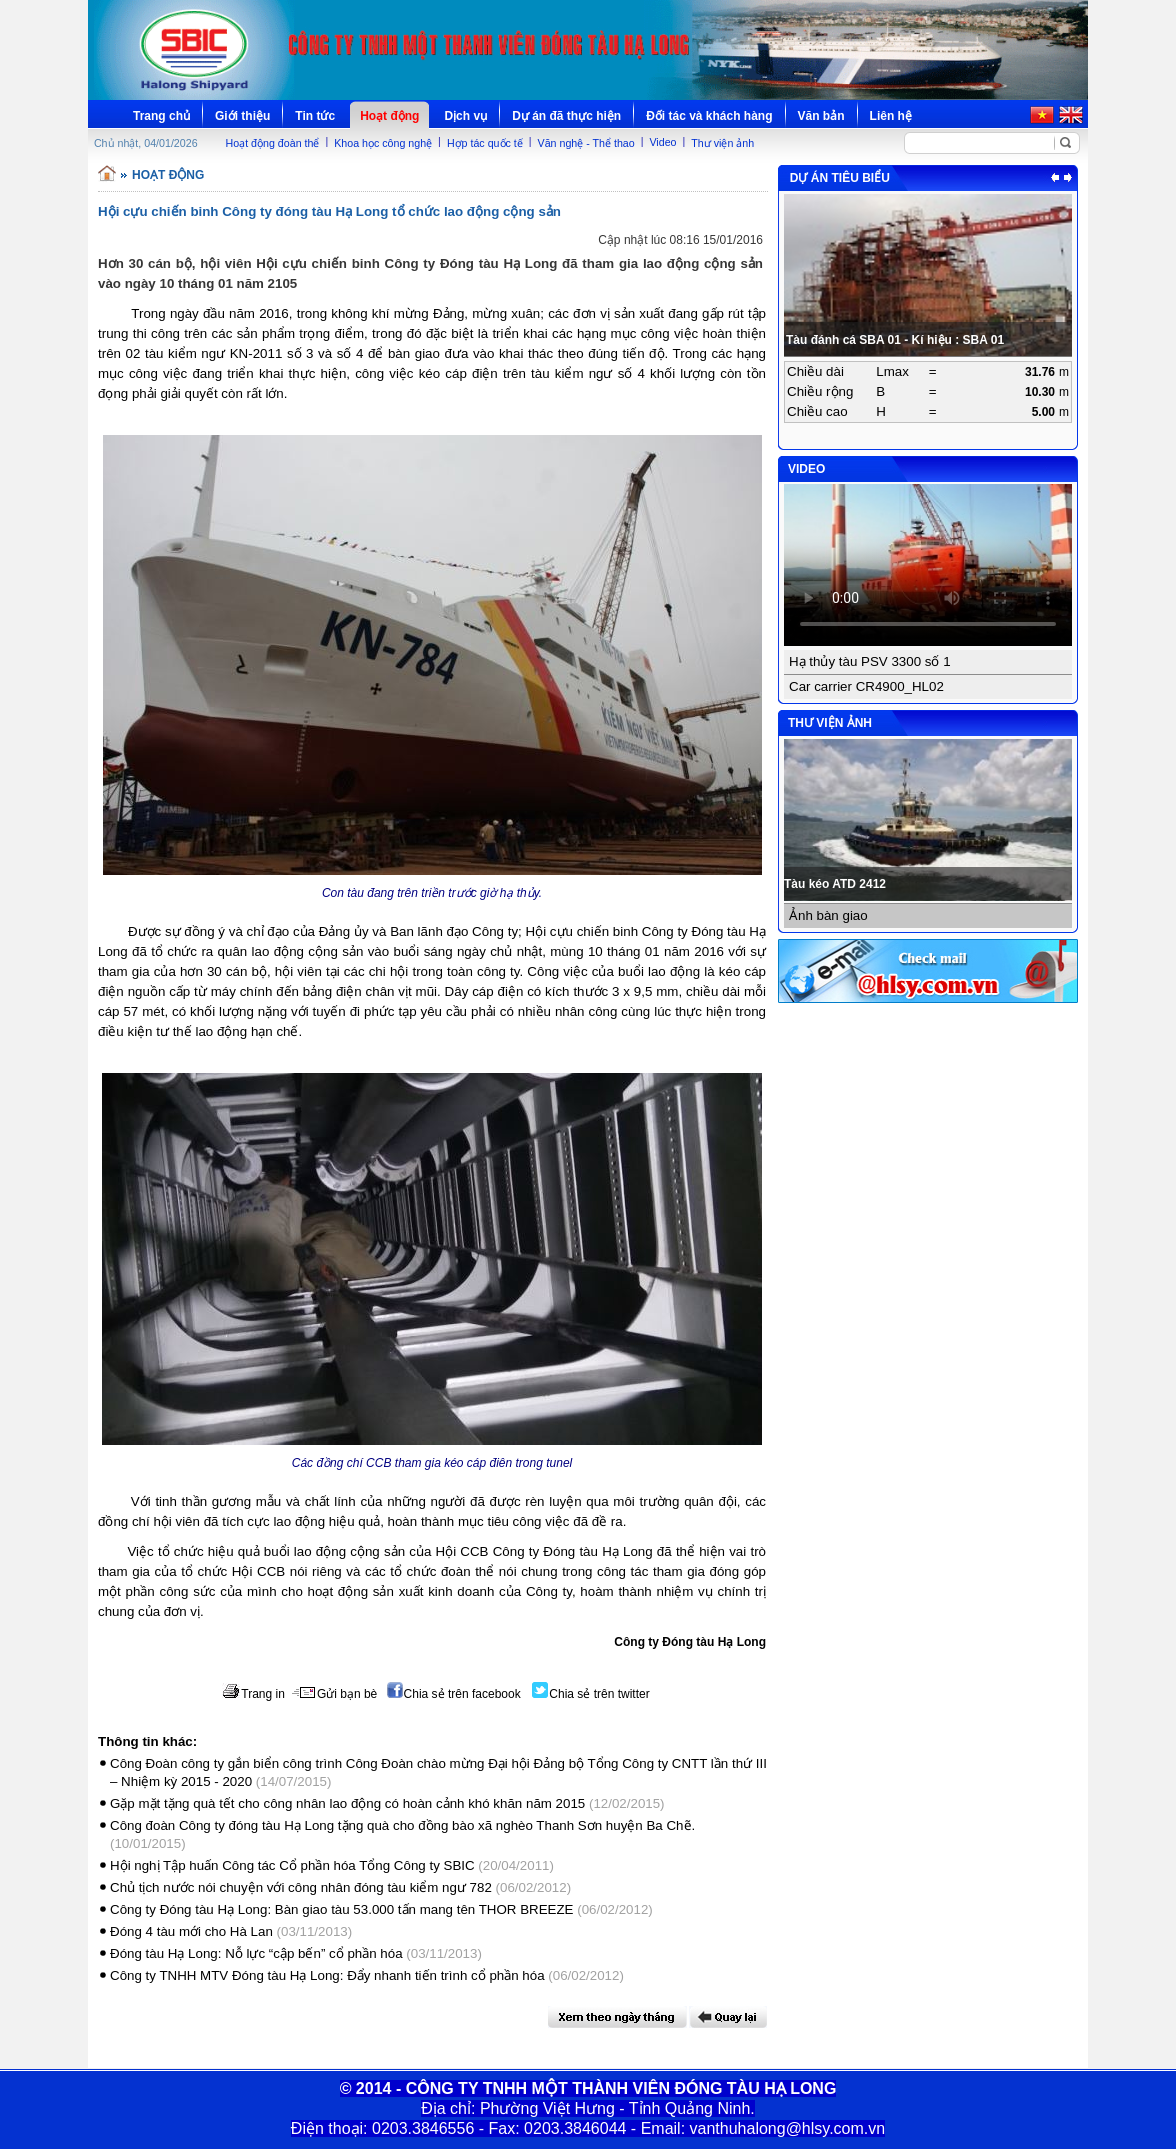 This screenshot has width=1176, height=2149. I want to click on Khoa học công nghệ, so click(383, 143).